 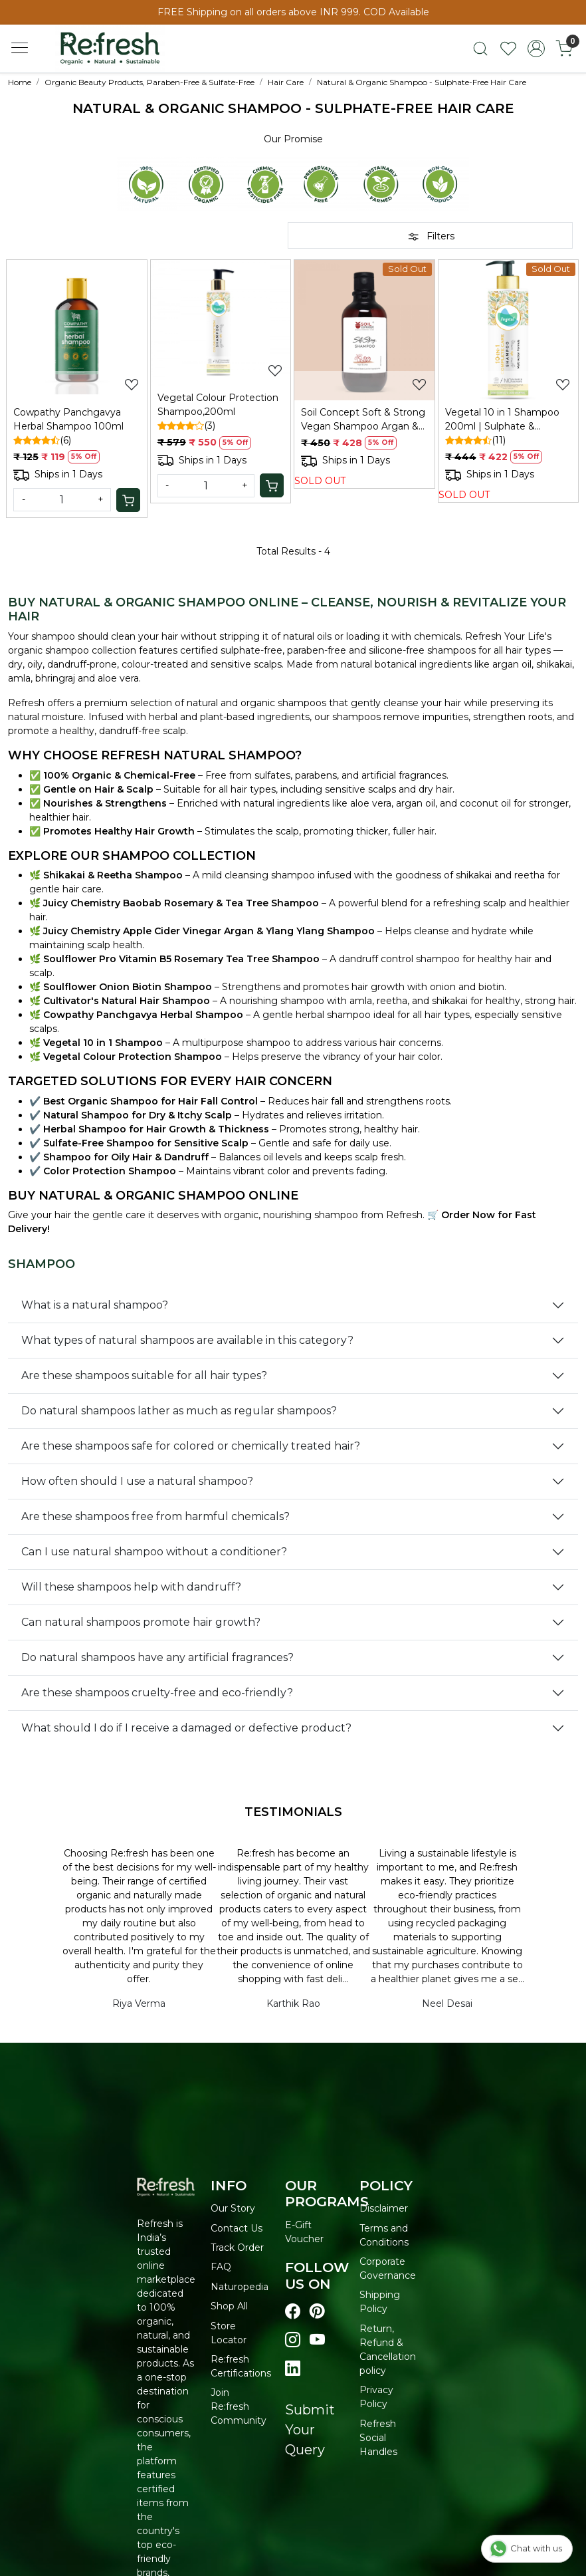 I want to click on Soil Concept Soft & Strong Vegan Shampoo Argan & Coffee - 300 Ml, so click(x=363, y=420).